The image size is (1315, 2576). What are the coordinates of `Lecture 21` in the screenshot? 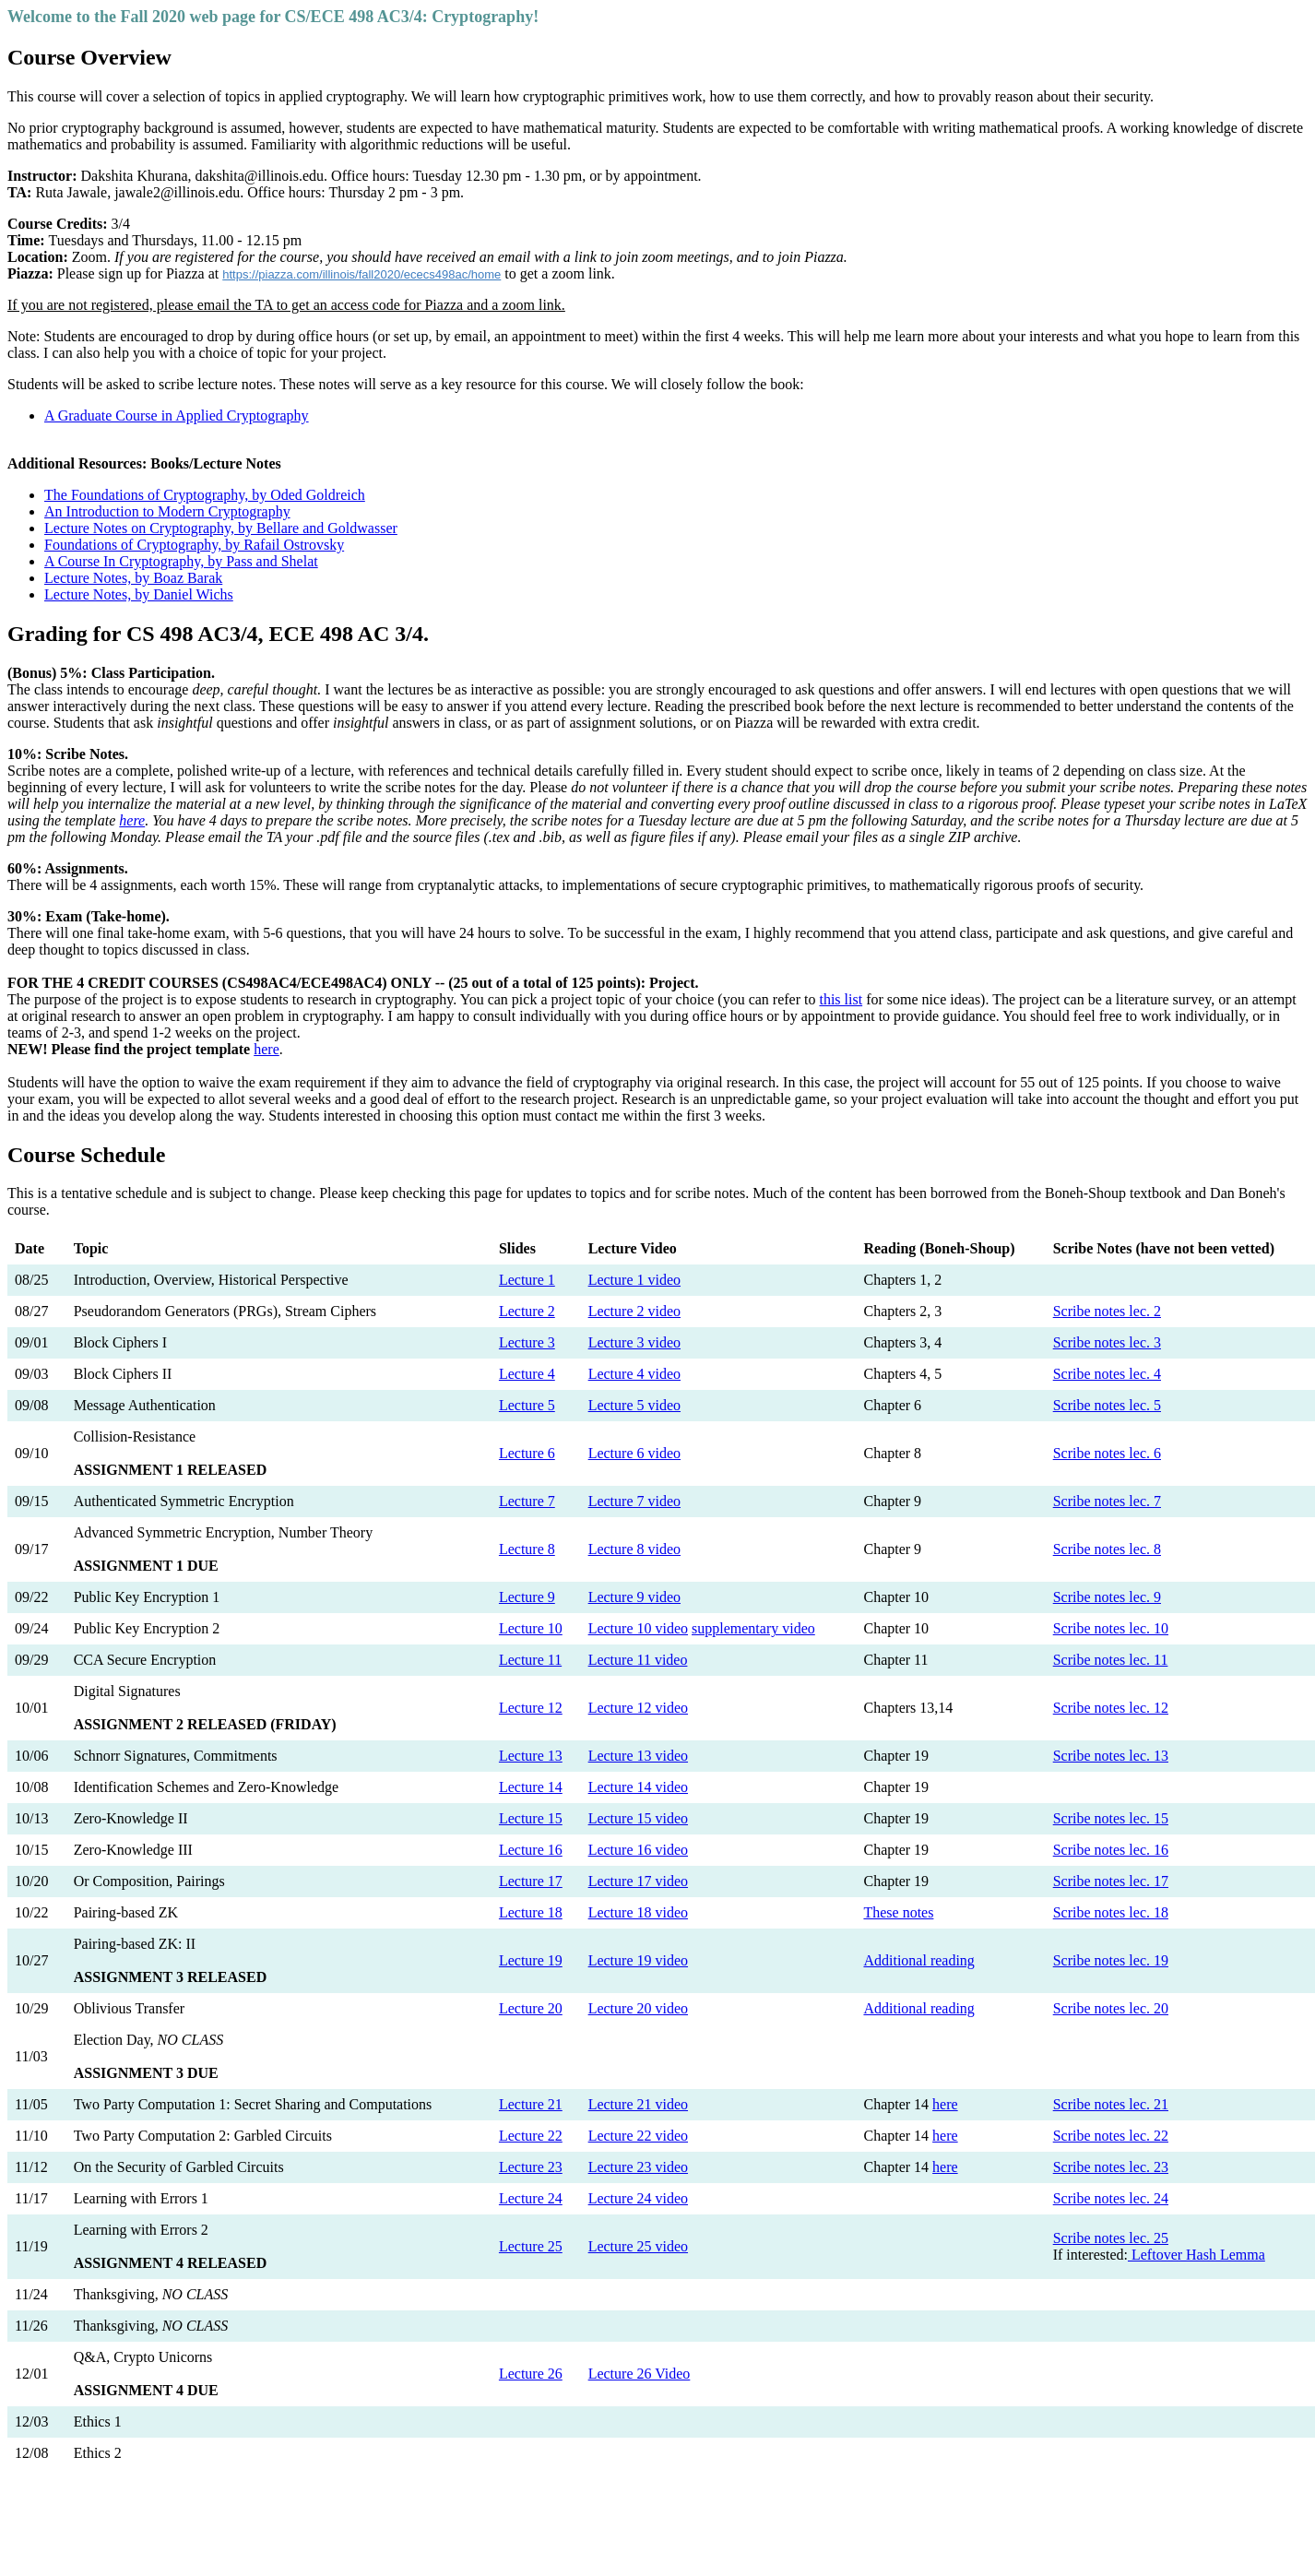 It's located at (531, 2104).